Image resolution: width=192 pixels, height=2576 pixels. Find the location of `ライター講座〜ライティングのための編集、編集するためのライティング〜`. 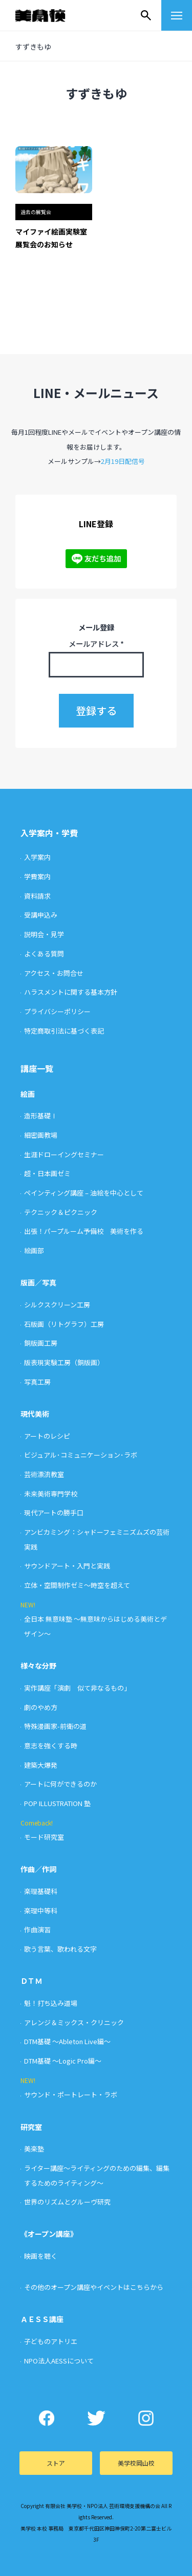

ライター講座〜ライティングのための編集、編集するためのライティング〜 is located at coordinates (96, 2175).